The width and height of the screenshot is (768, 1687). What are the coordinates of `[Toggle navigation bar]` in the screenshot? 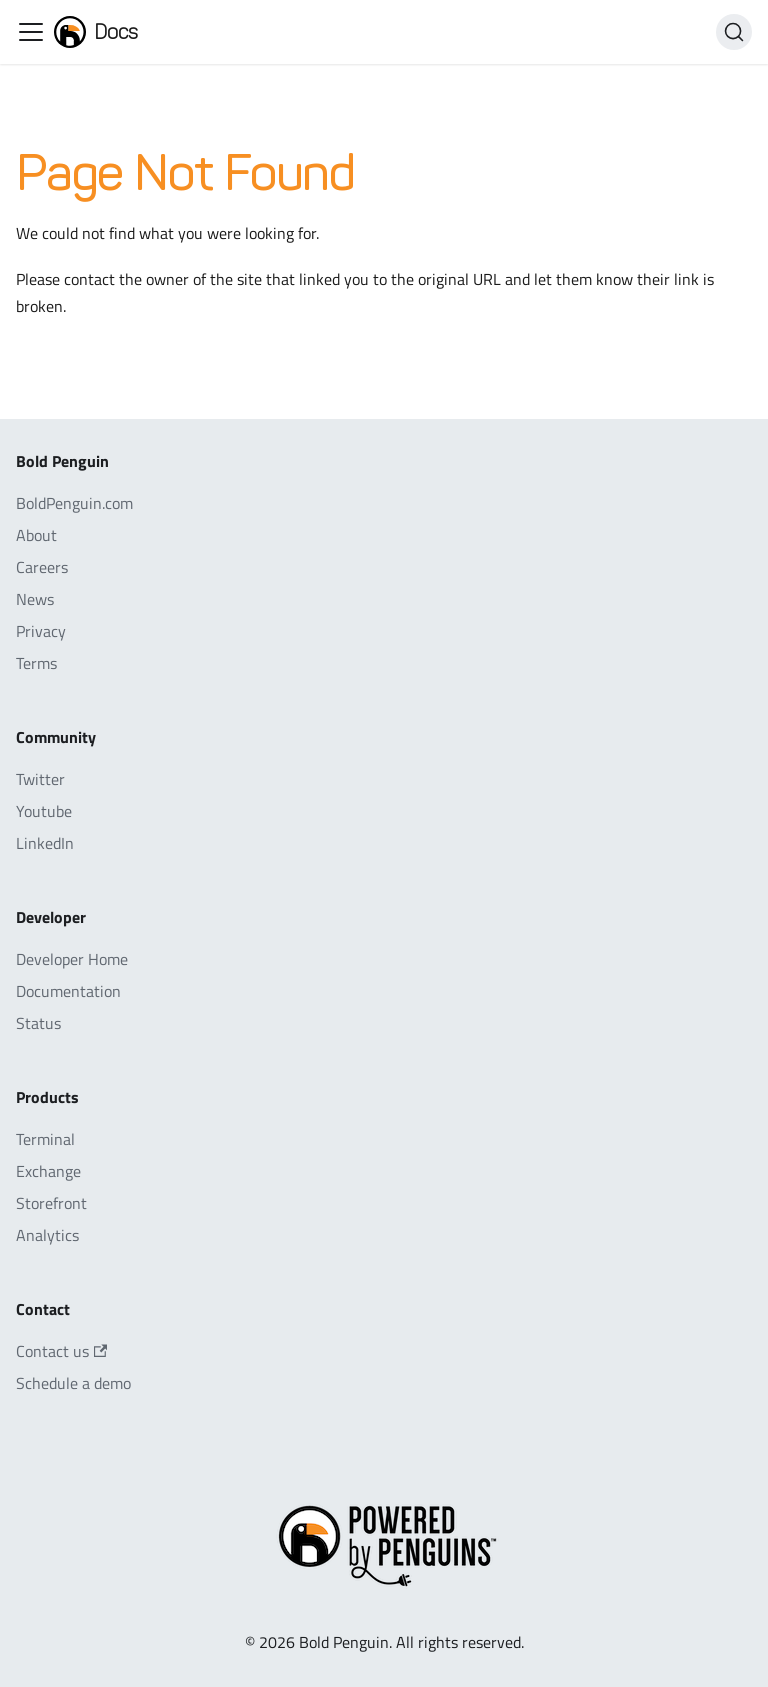 It's located at (31, 32).